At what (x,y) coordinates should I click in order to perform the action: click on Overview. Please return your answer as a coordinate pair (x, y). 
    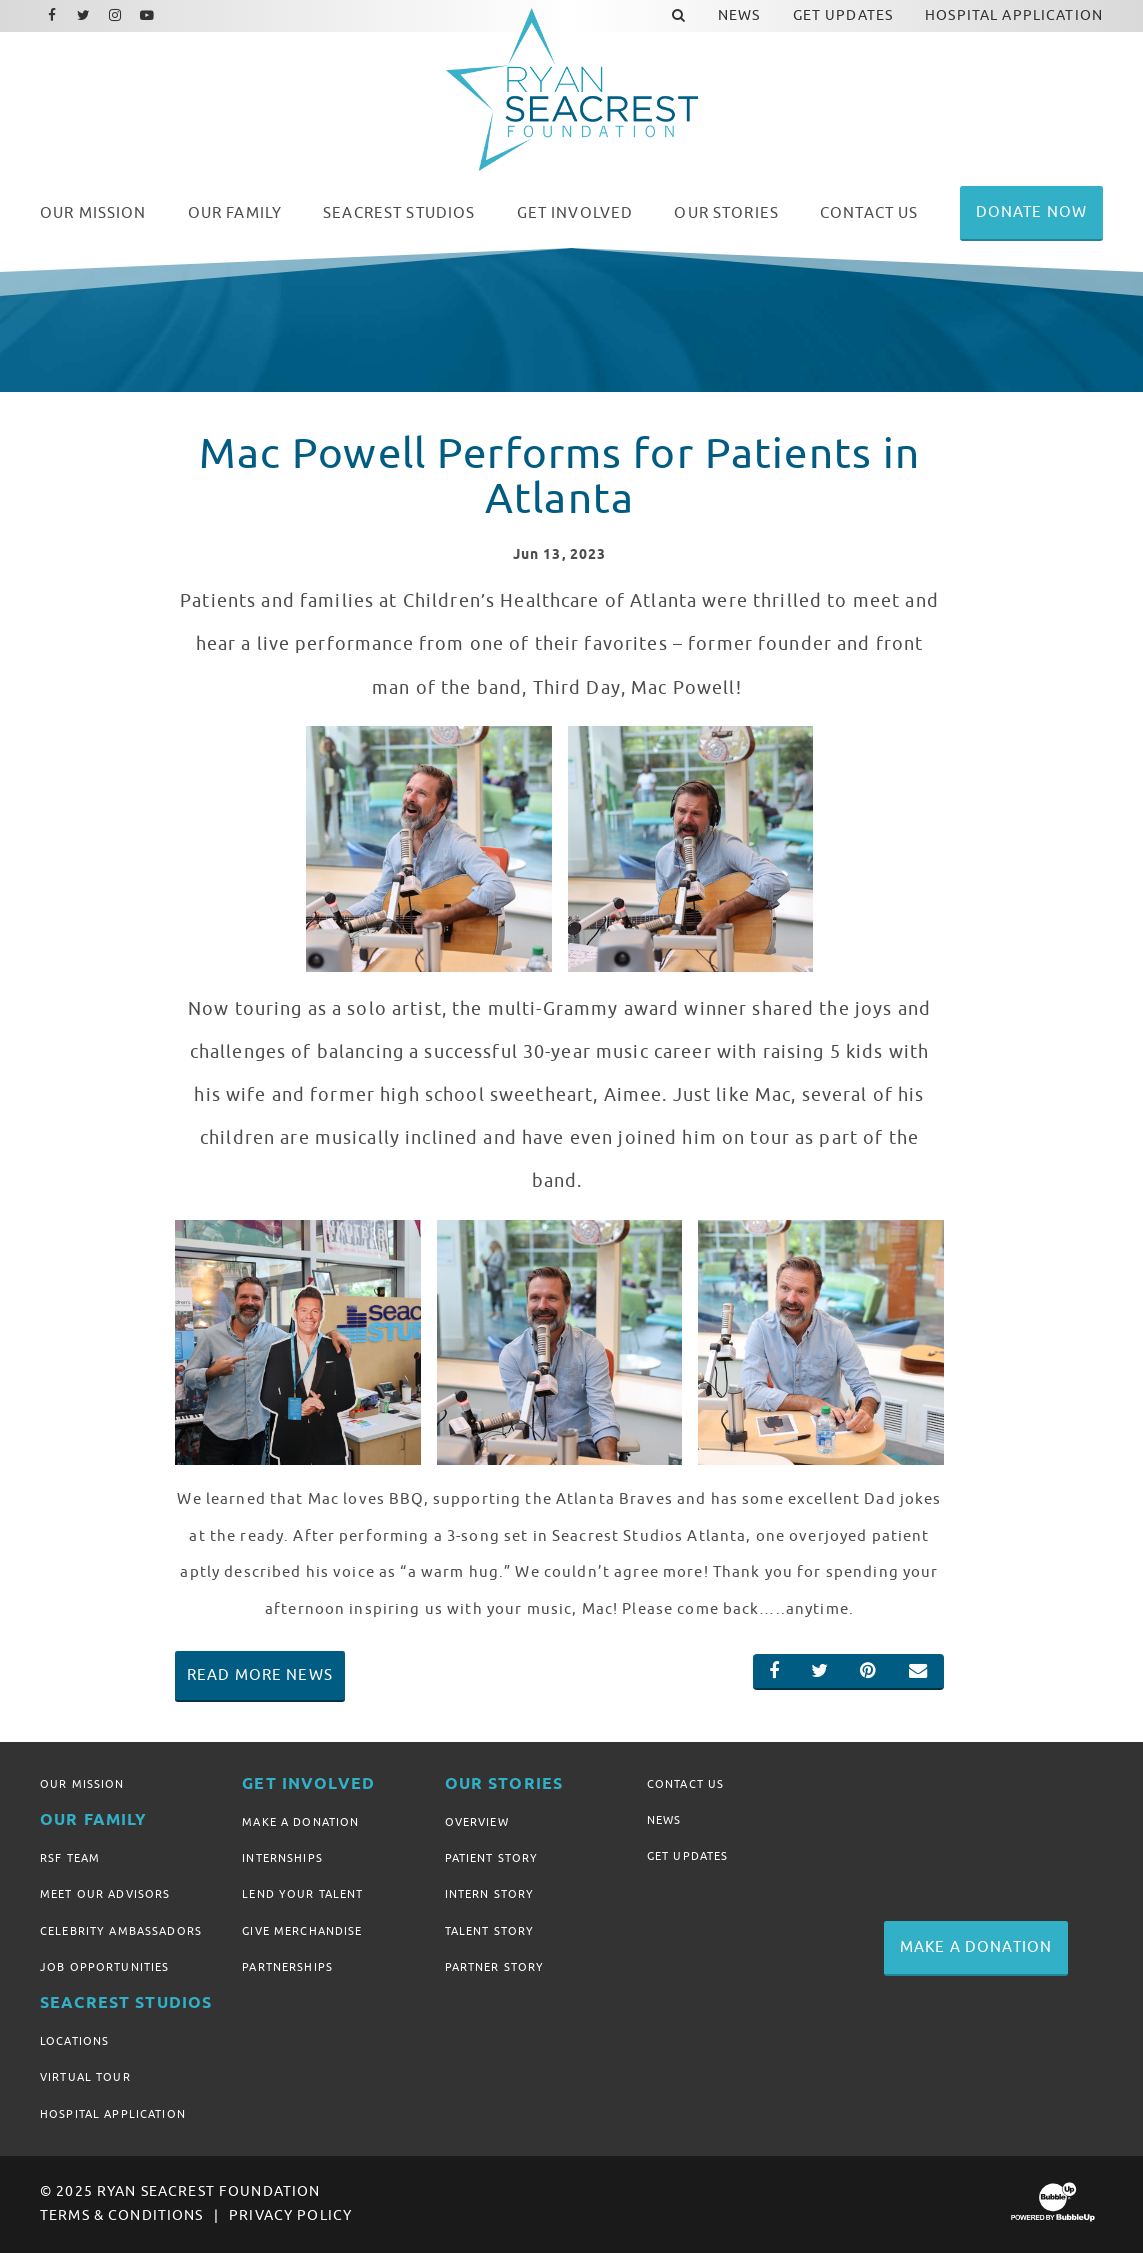
    Looking at the image, I should click on (477, 1822).